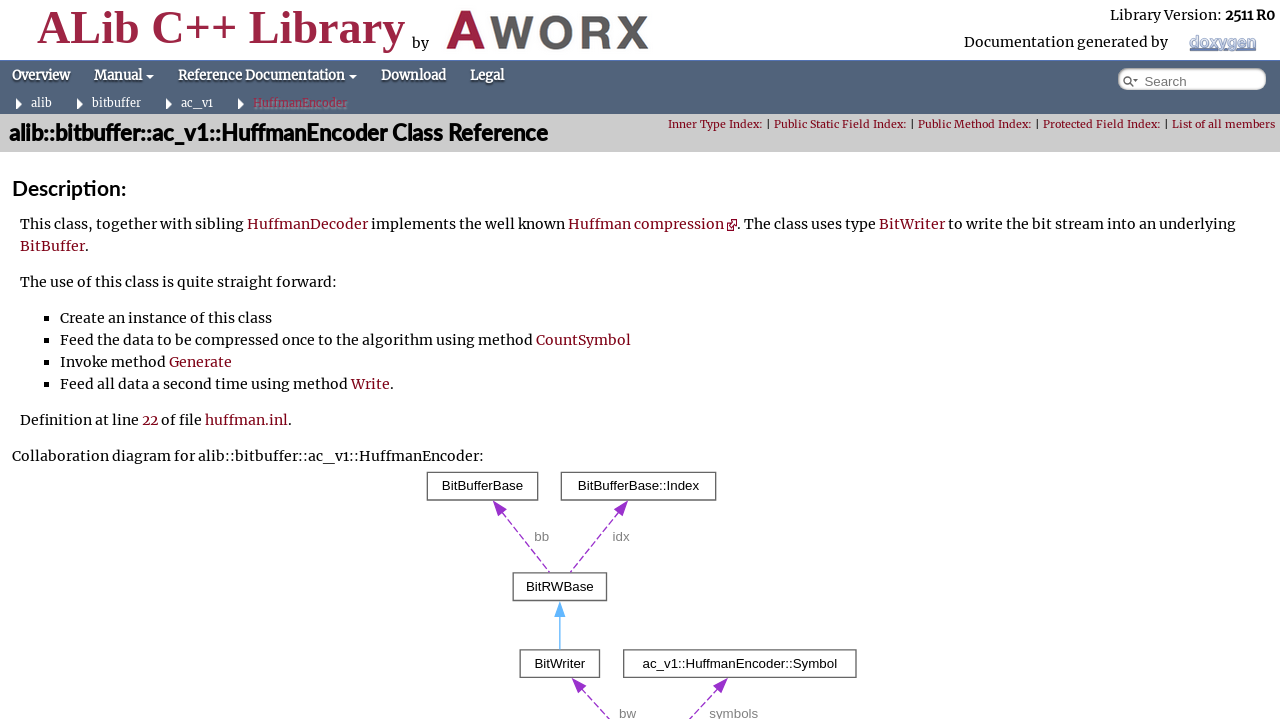 The image size is (1280, 720). What do you see at coordinates (583, 340) in the screenshot?
I see `CountSymbol` at bounding box center [583, 340].